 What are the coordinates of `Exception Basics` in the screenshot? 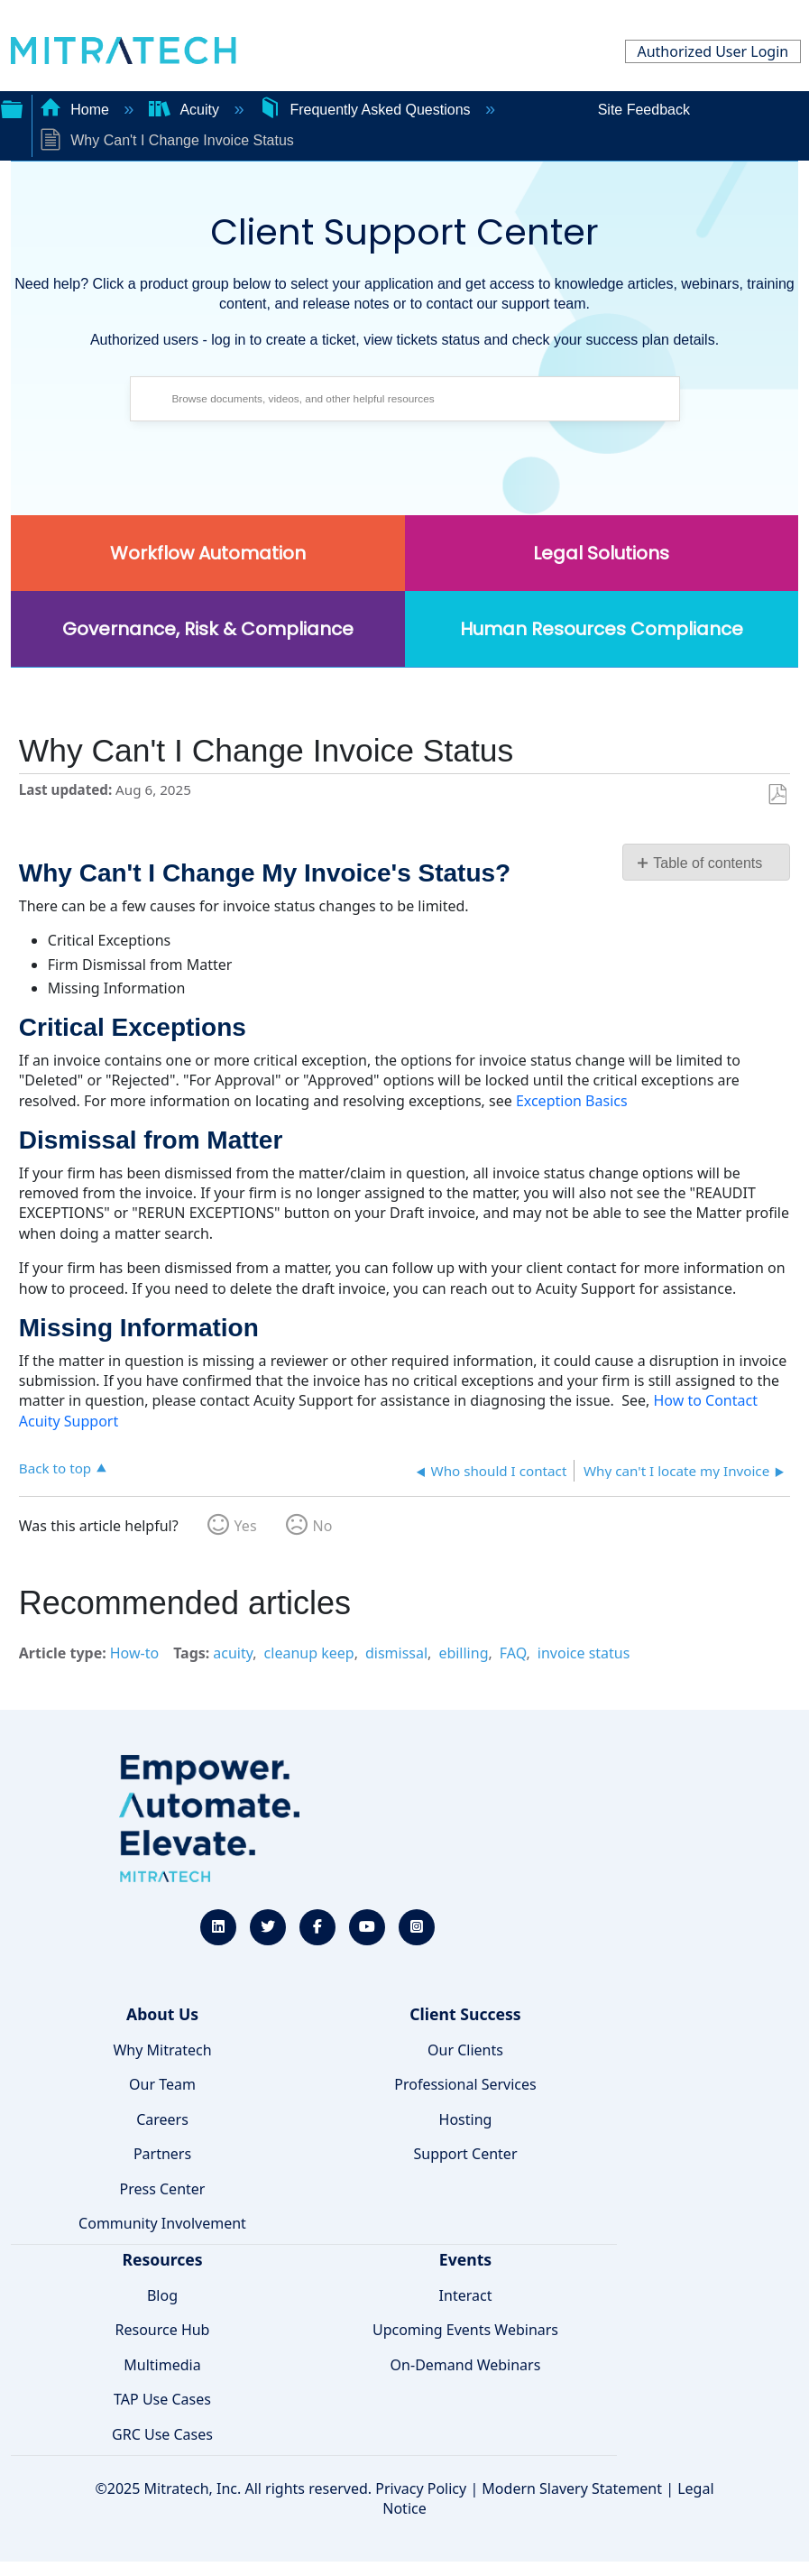 It's located at (572, 1101).